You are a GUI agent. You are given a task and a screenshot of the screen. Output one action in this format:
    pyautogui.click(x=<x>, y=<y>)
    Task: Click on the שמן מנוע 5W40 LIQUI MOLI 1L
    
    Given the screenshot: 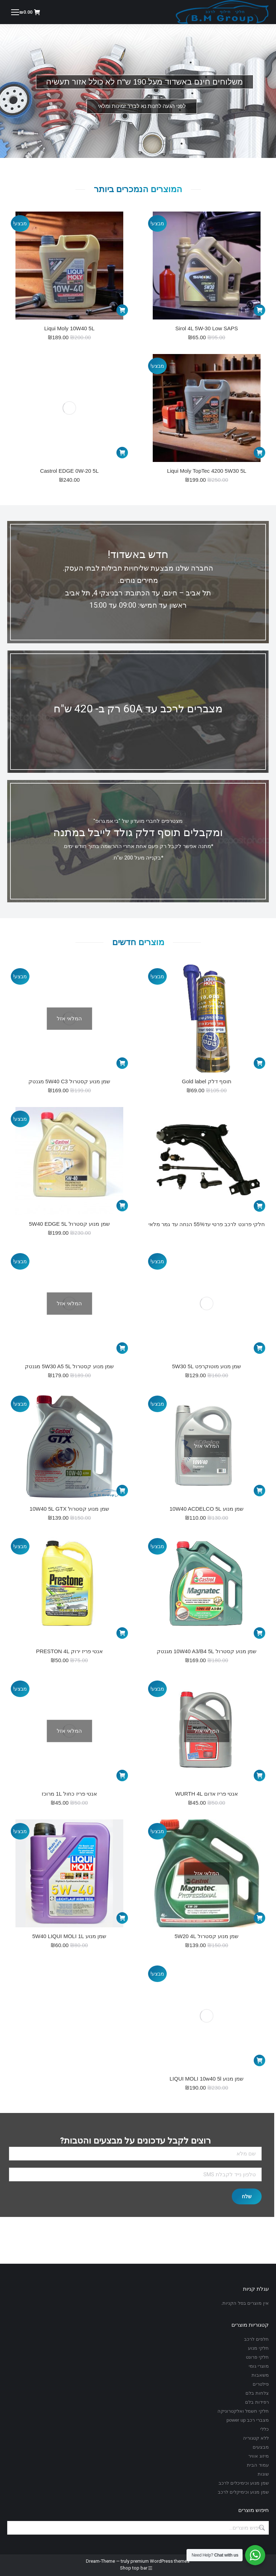 What is the action you would take?
    pyautogui.click(x=69, y=1936)
    